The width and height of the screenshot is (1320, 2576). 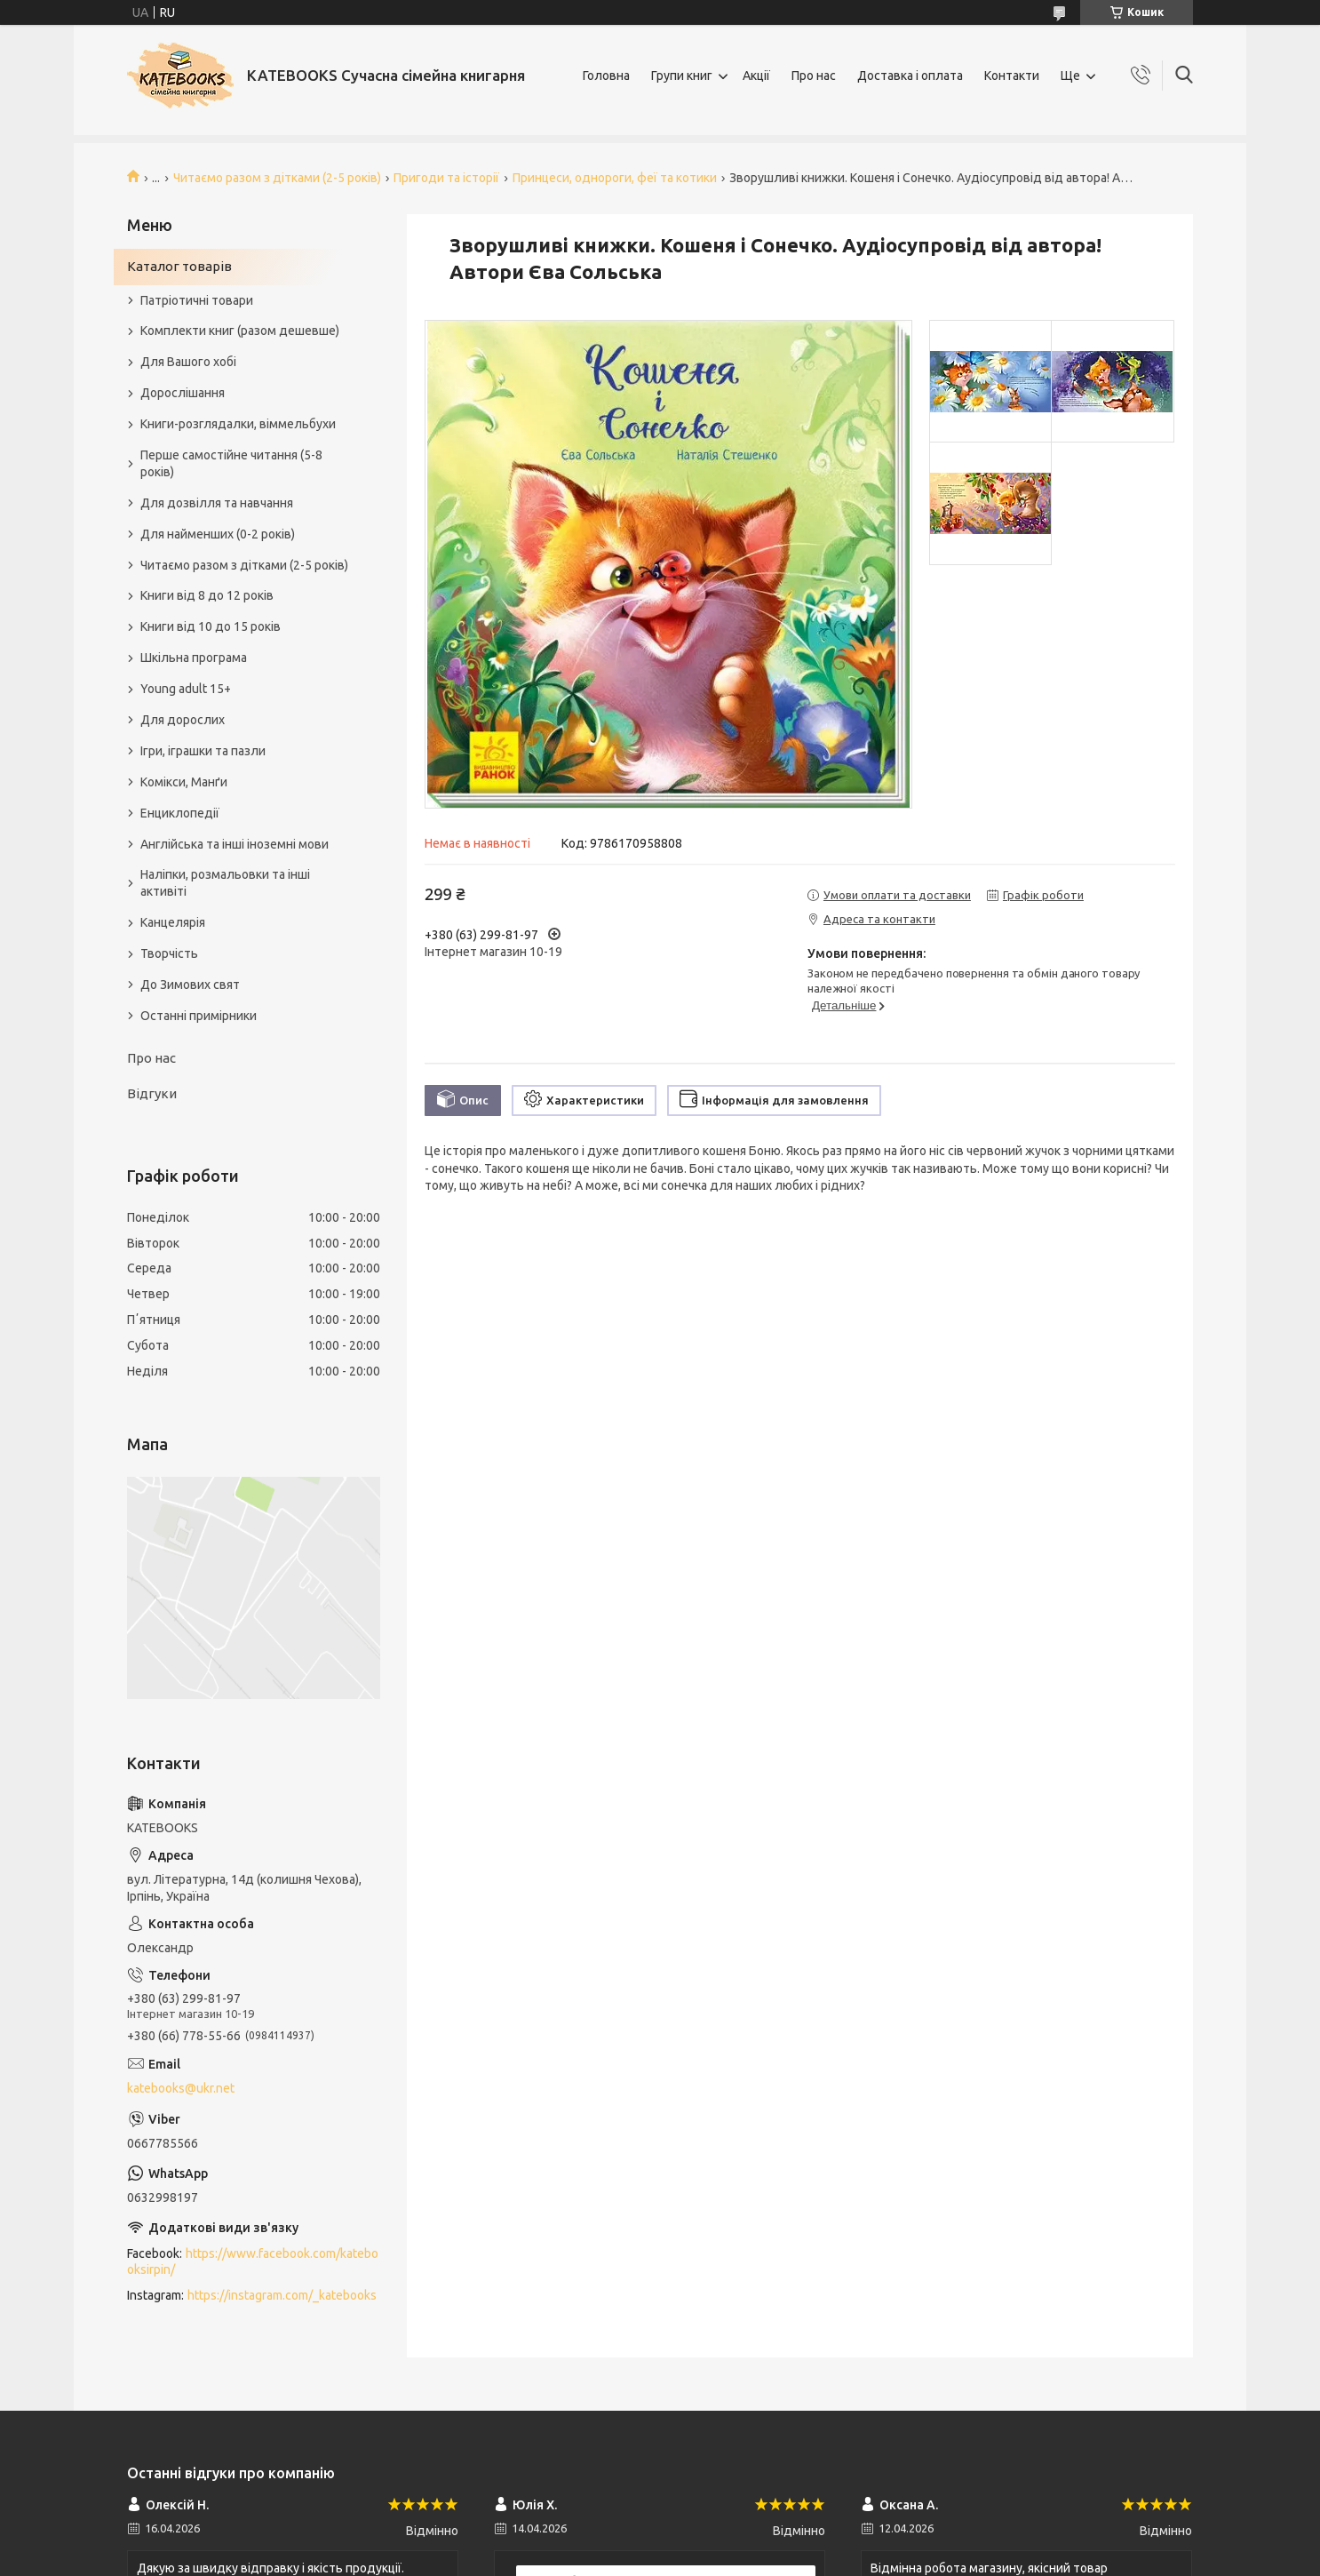 What do you see at coordinates (681, 75) in the screenshot?
I see `Групи книг` at bounding box center [681, 75].